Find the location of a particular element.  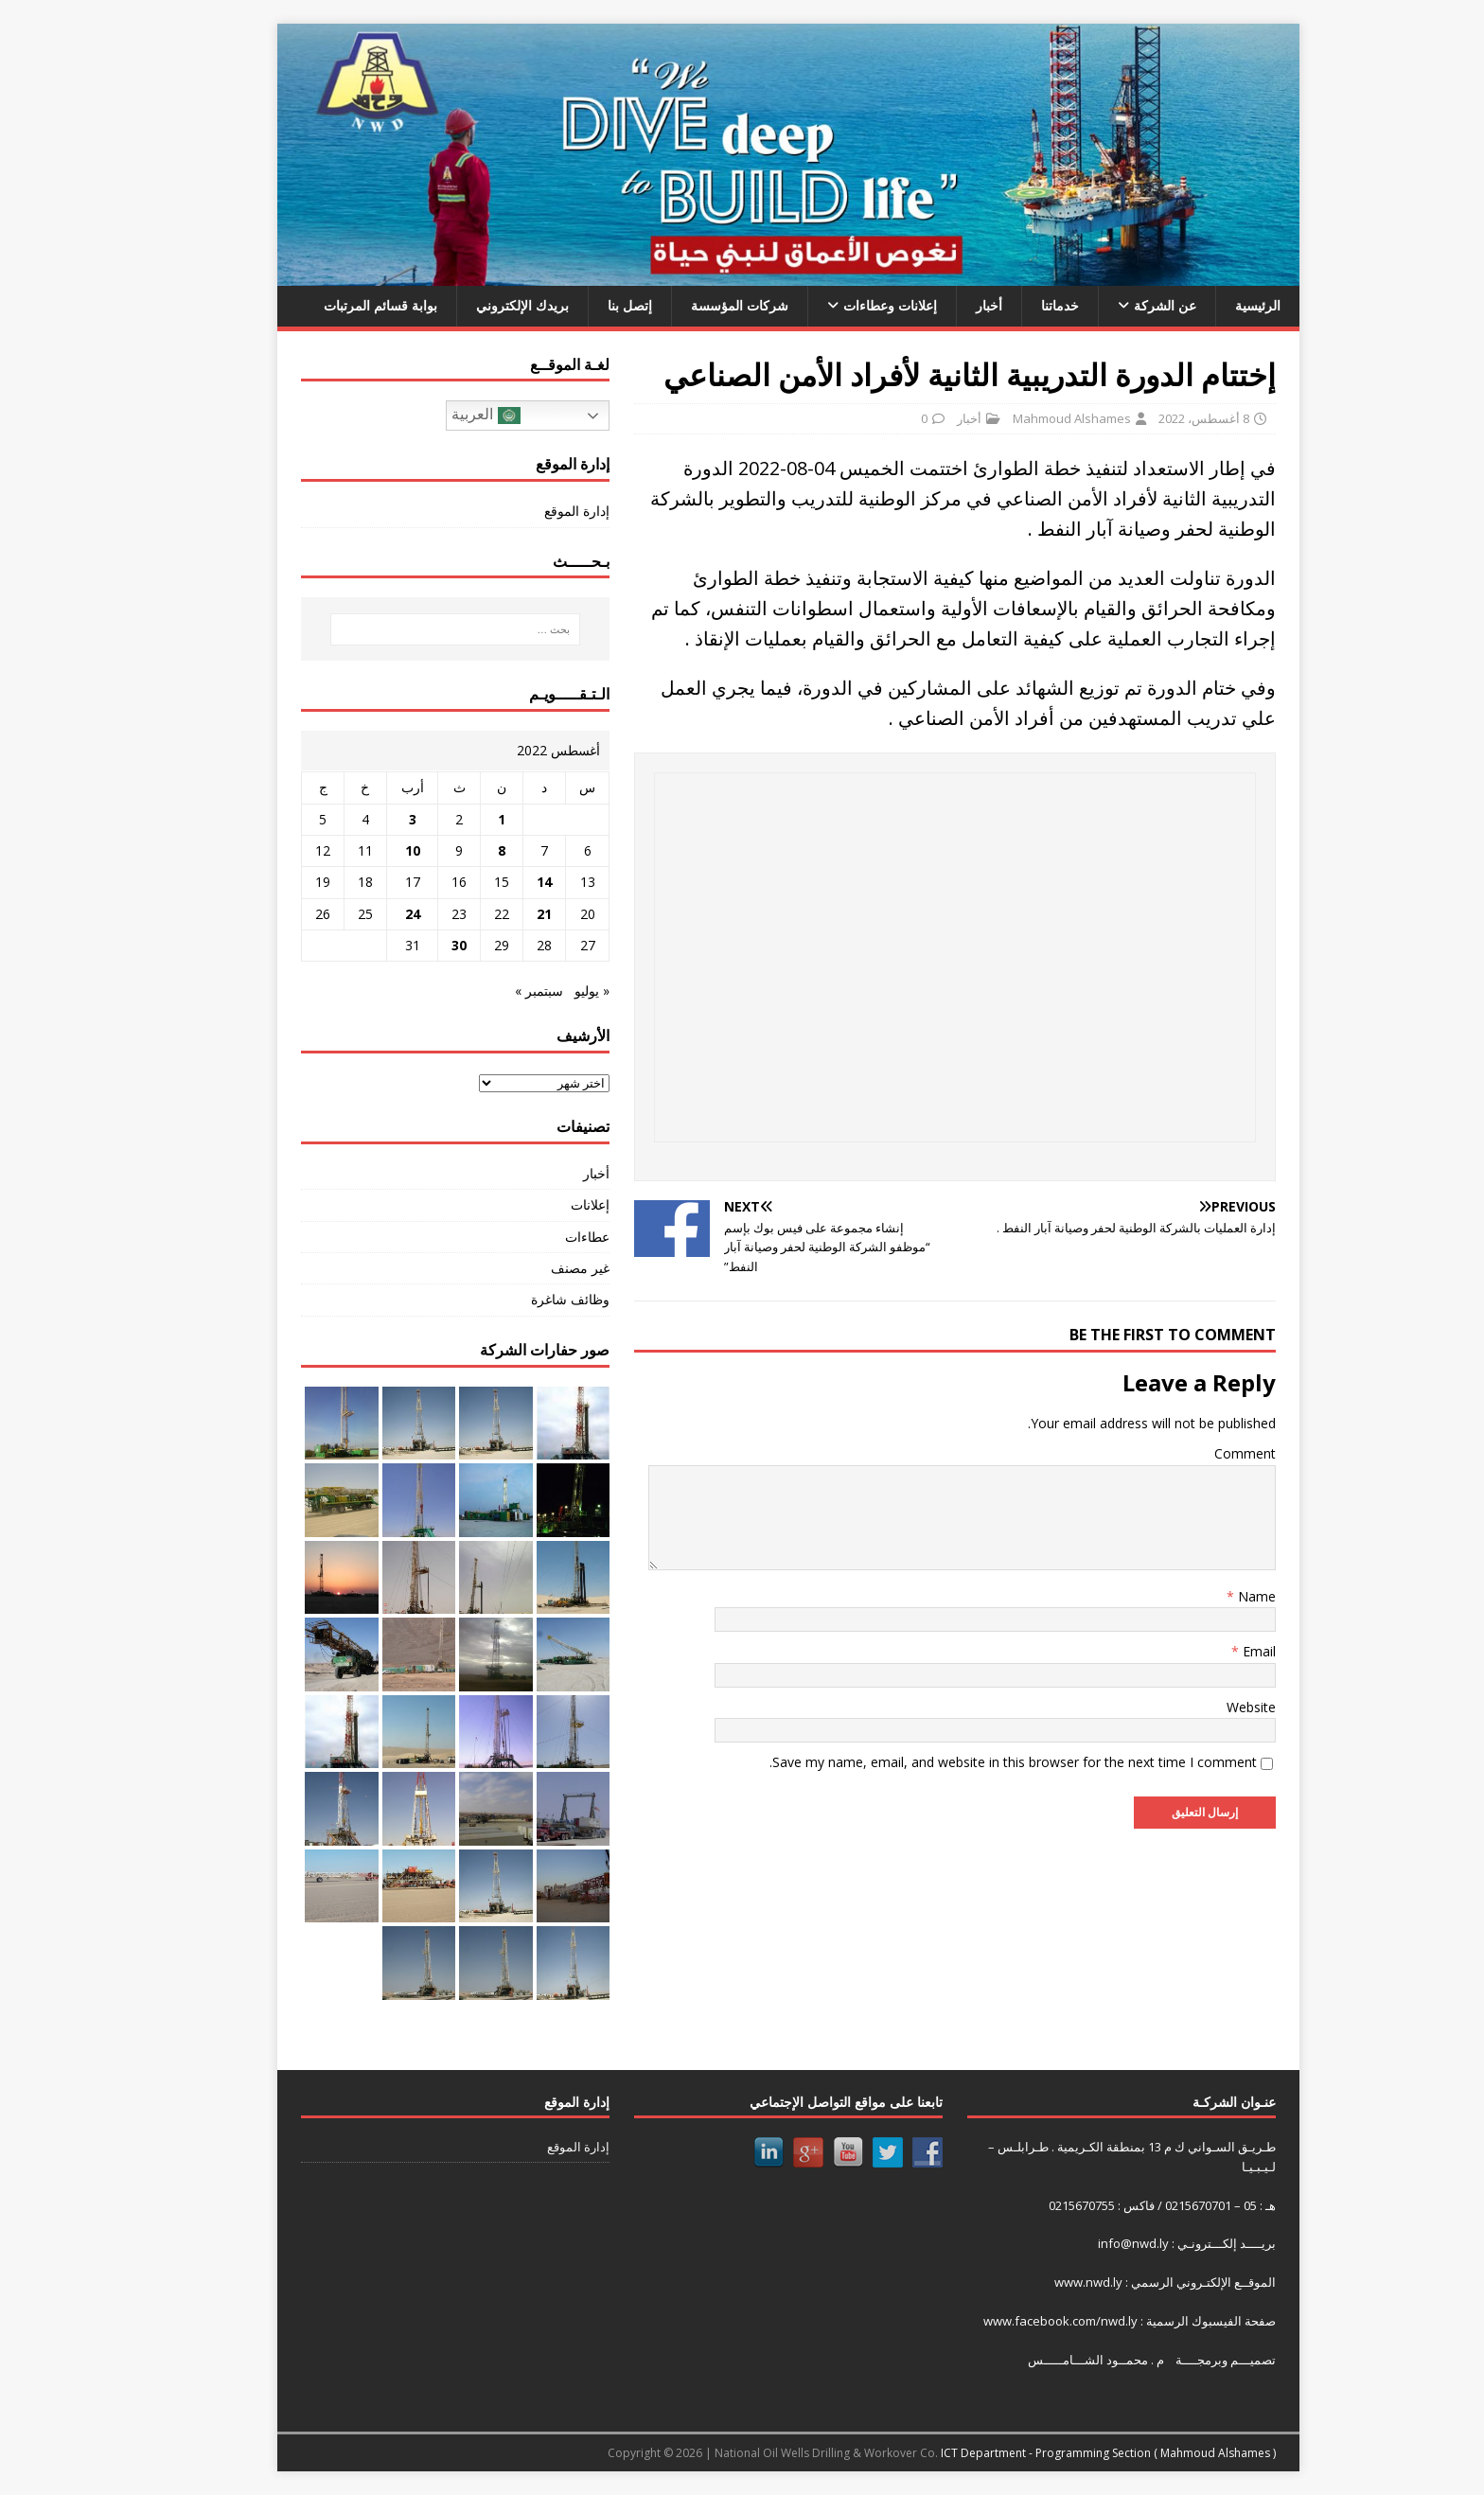

بوابة قسائم المرتبات is located at coordinates (334, 305).